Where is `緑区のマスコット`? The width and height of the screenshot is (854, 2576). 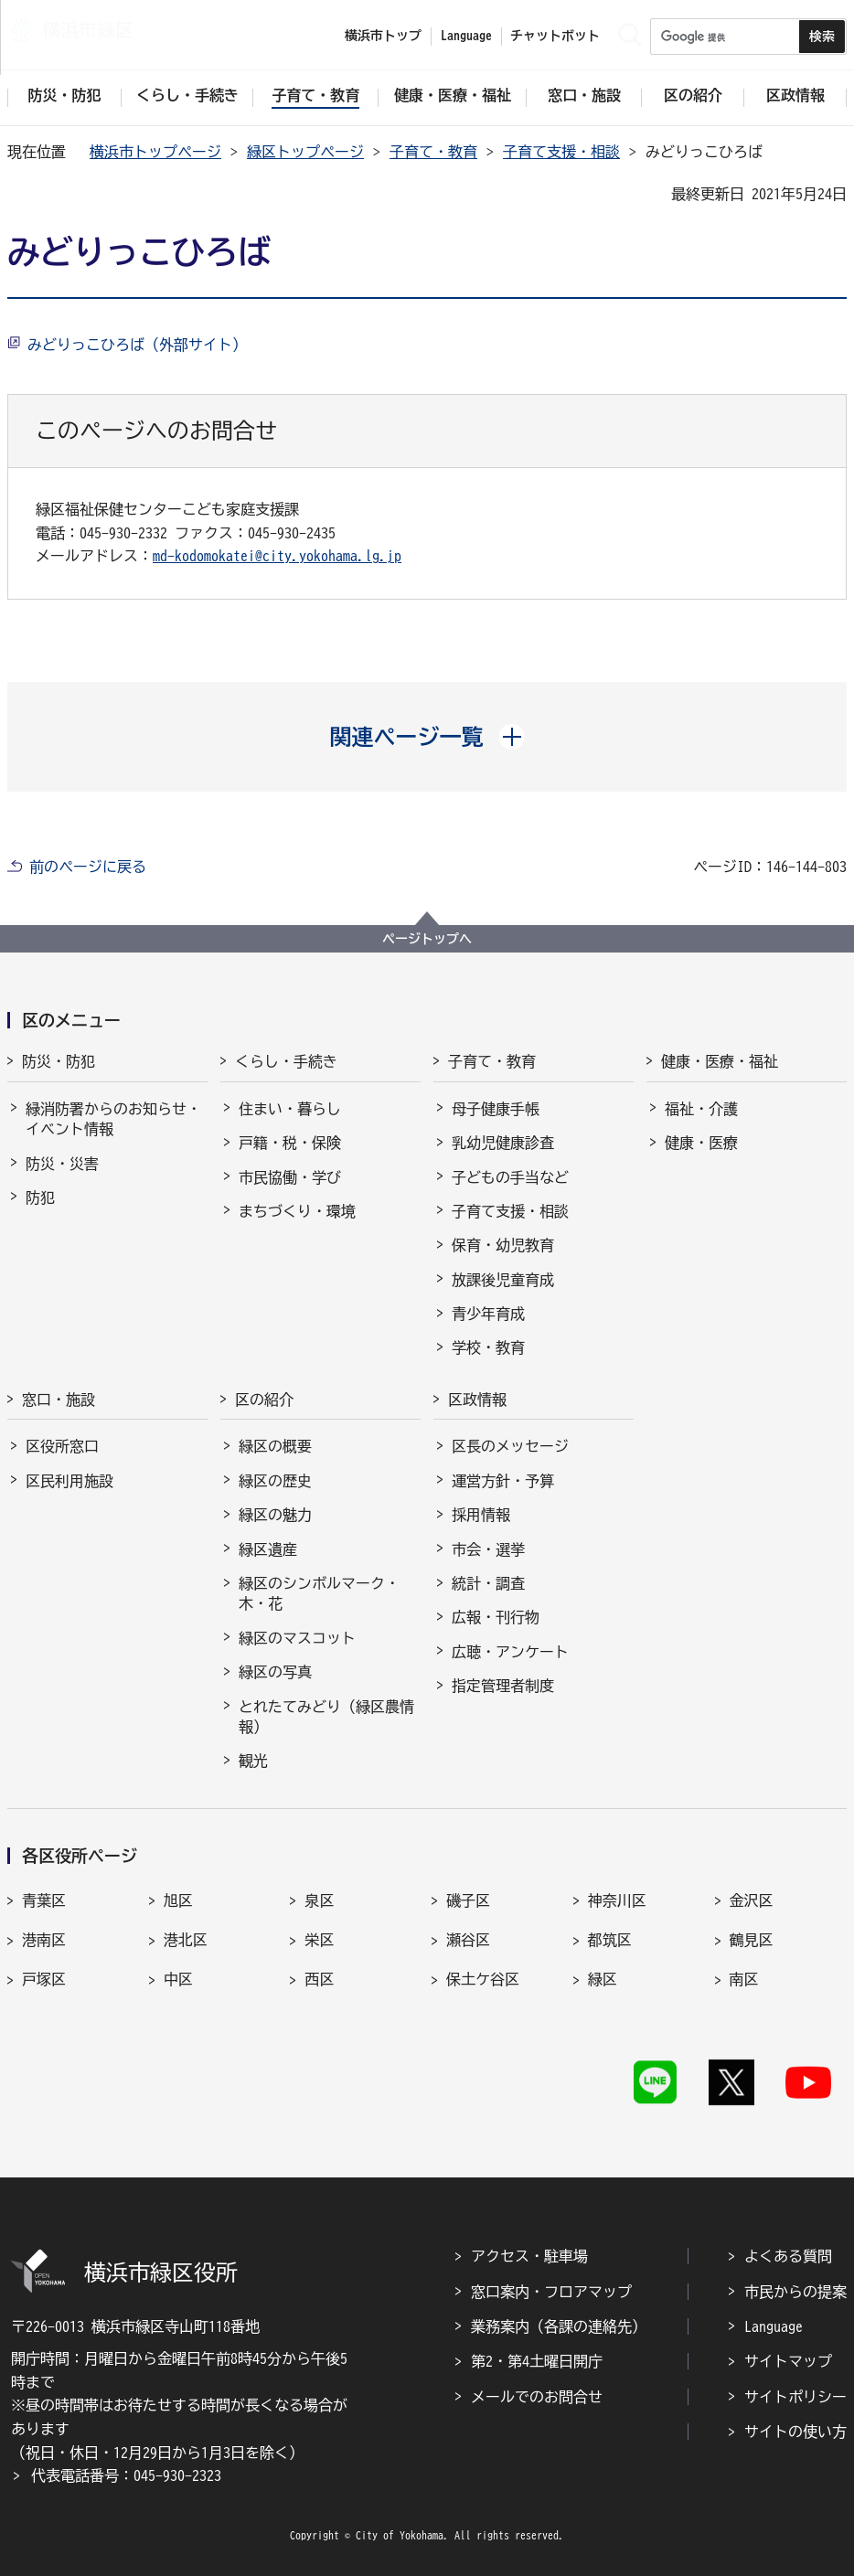 緑区のマスコット is located at coordinates (297, 1638).